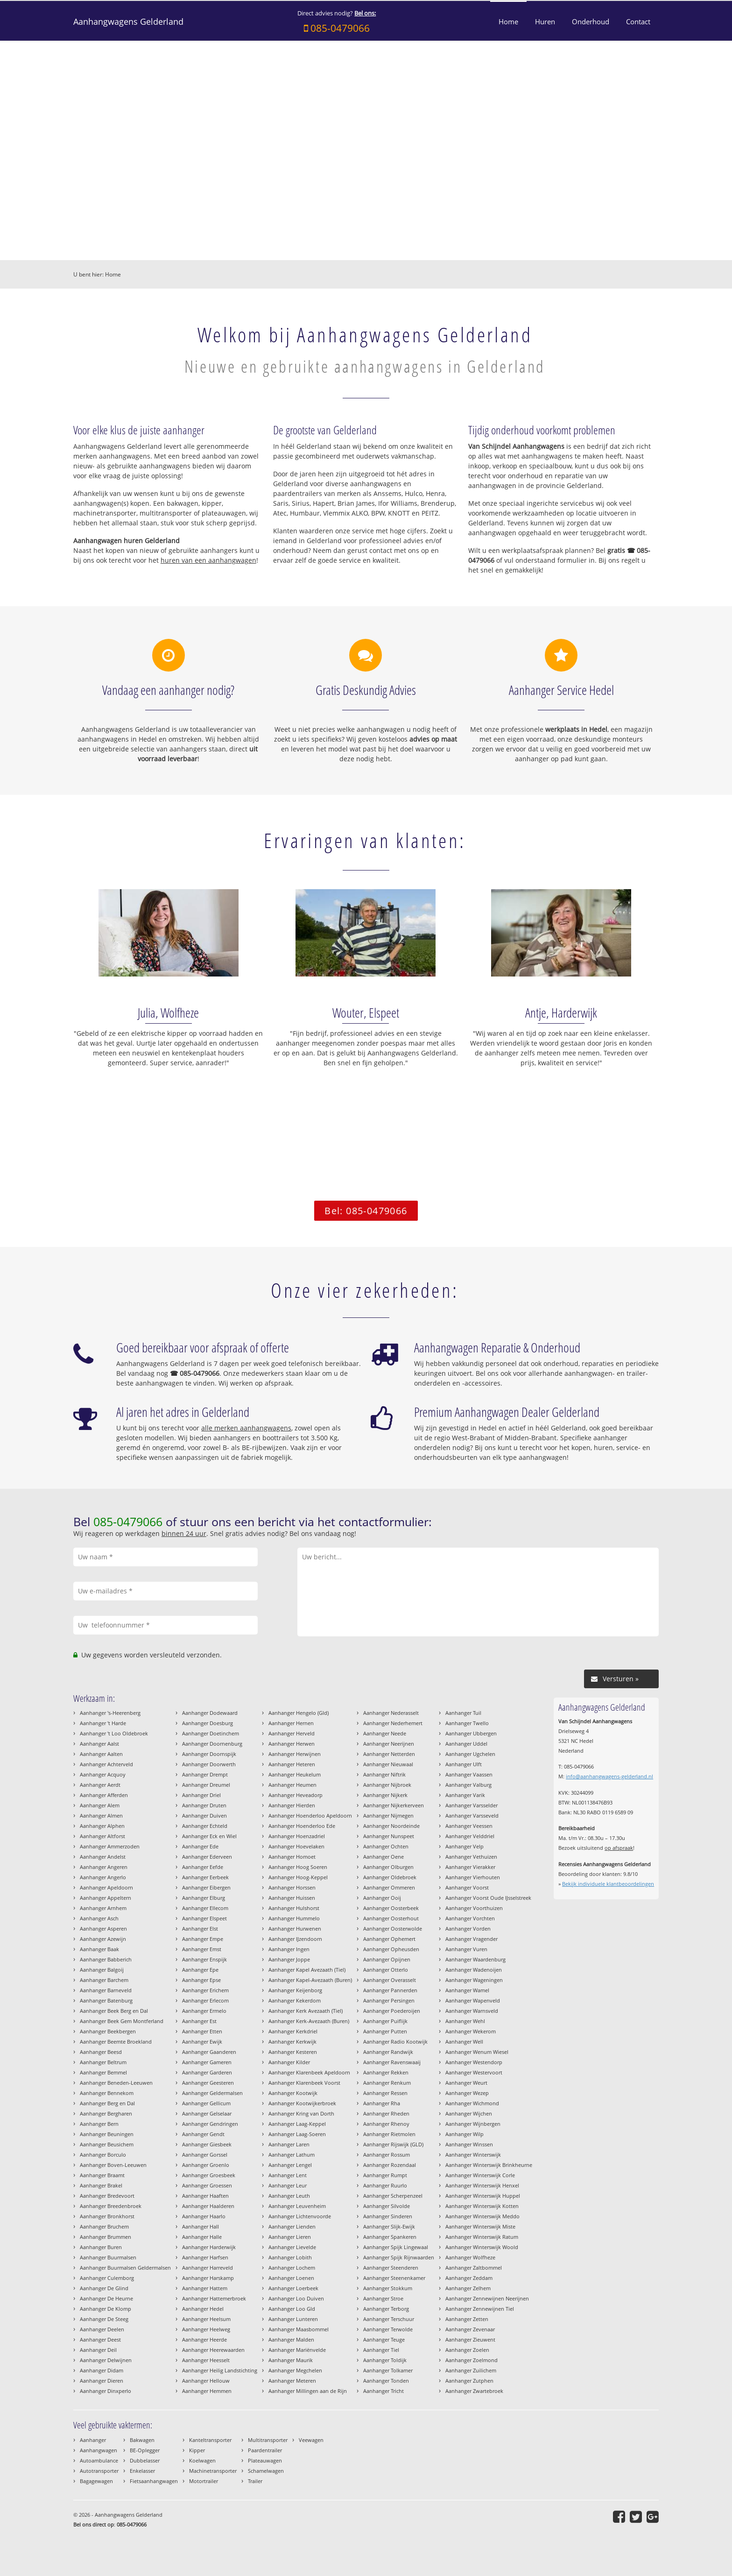  What do you see at coordinates (101, 2246) in the screenshot?
I see `Aanhanger Buren` at bounding box center [101, 2246].